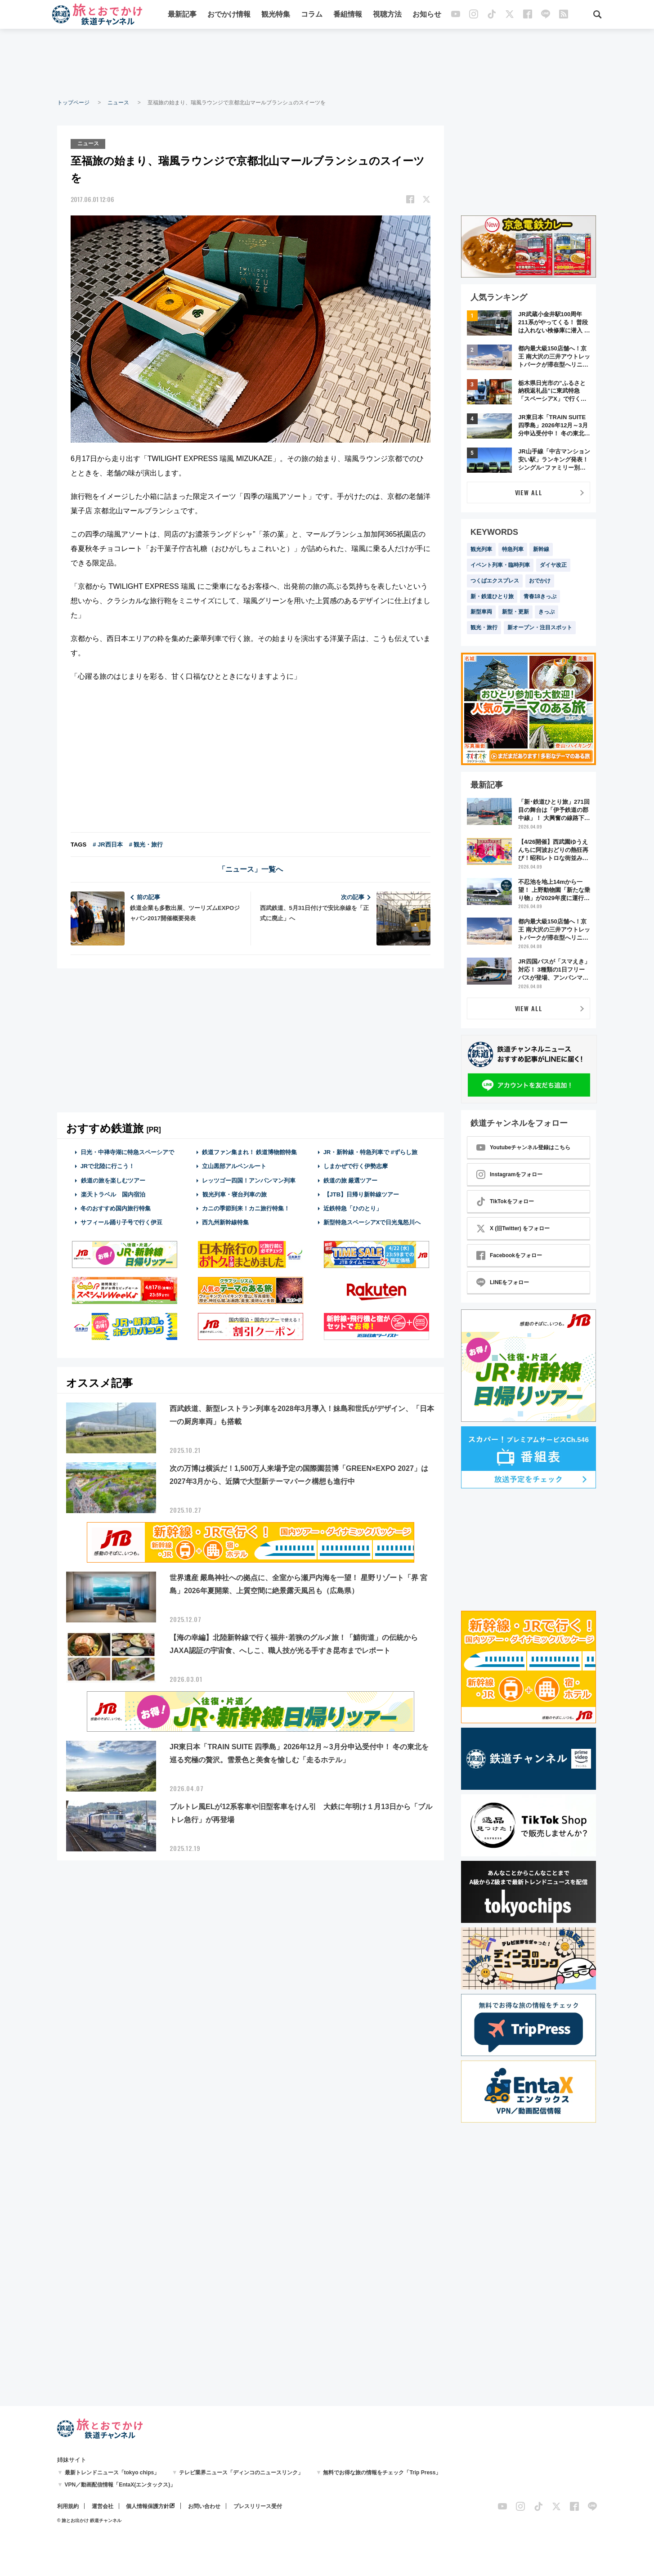 The width and height of the screenshot is (654, 2576). I want to click on Facebookをフォロー, so click(509, 1255).